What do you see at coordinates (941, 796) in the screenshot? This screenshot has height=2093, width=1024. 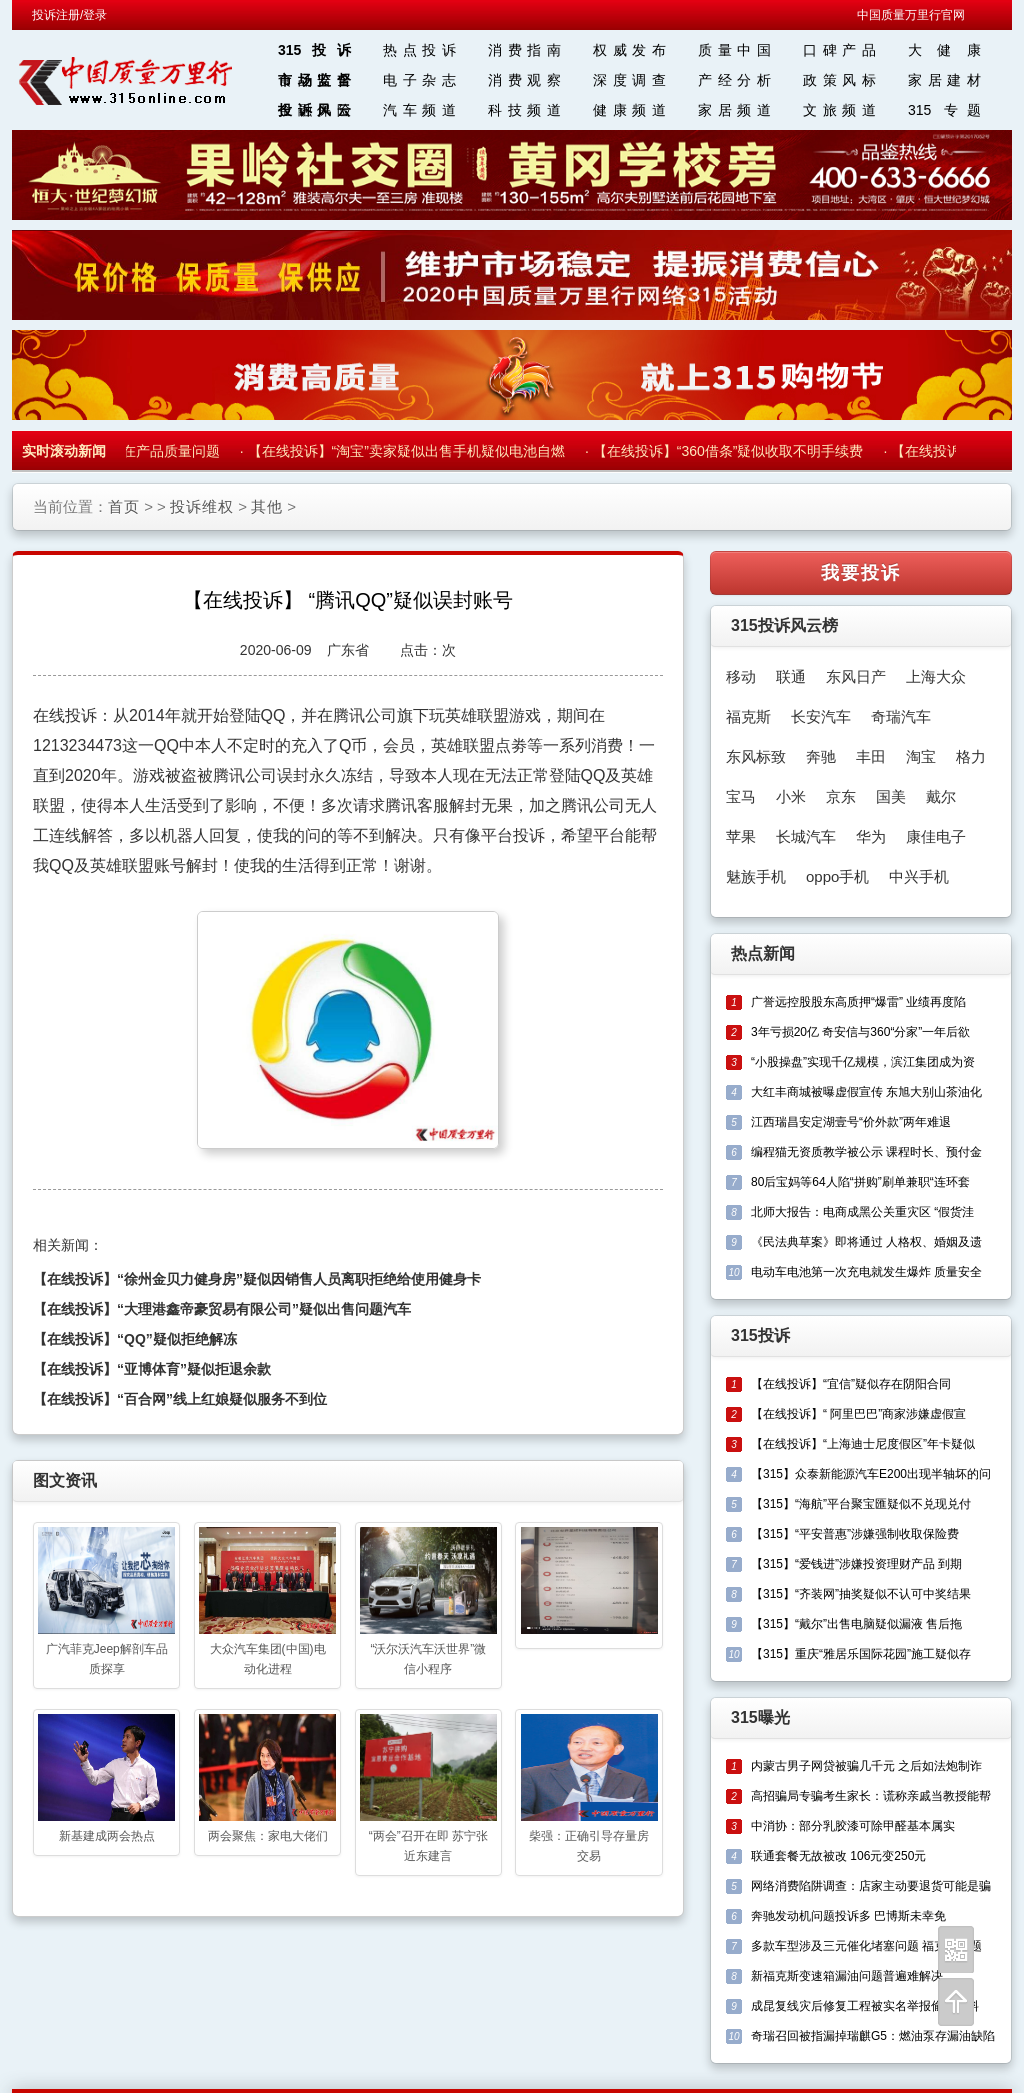 I see `戴尔` at bounding box center [941, 796].